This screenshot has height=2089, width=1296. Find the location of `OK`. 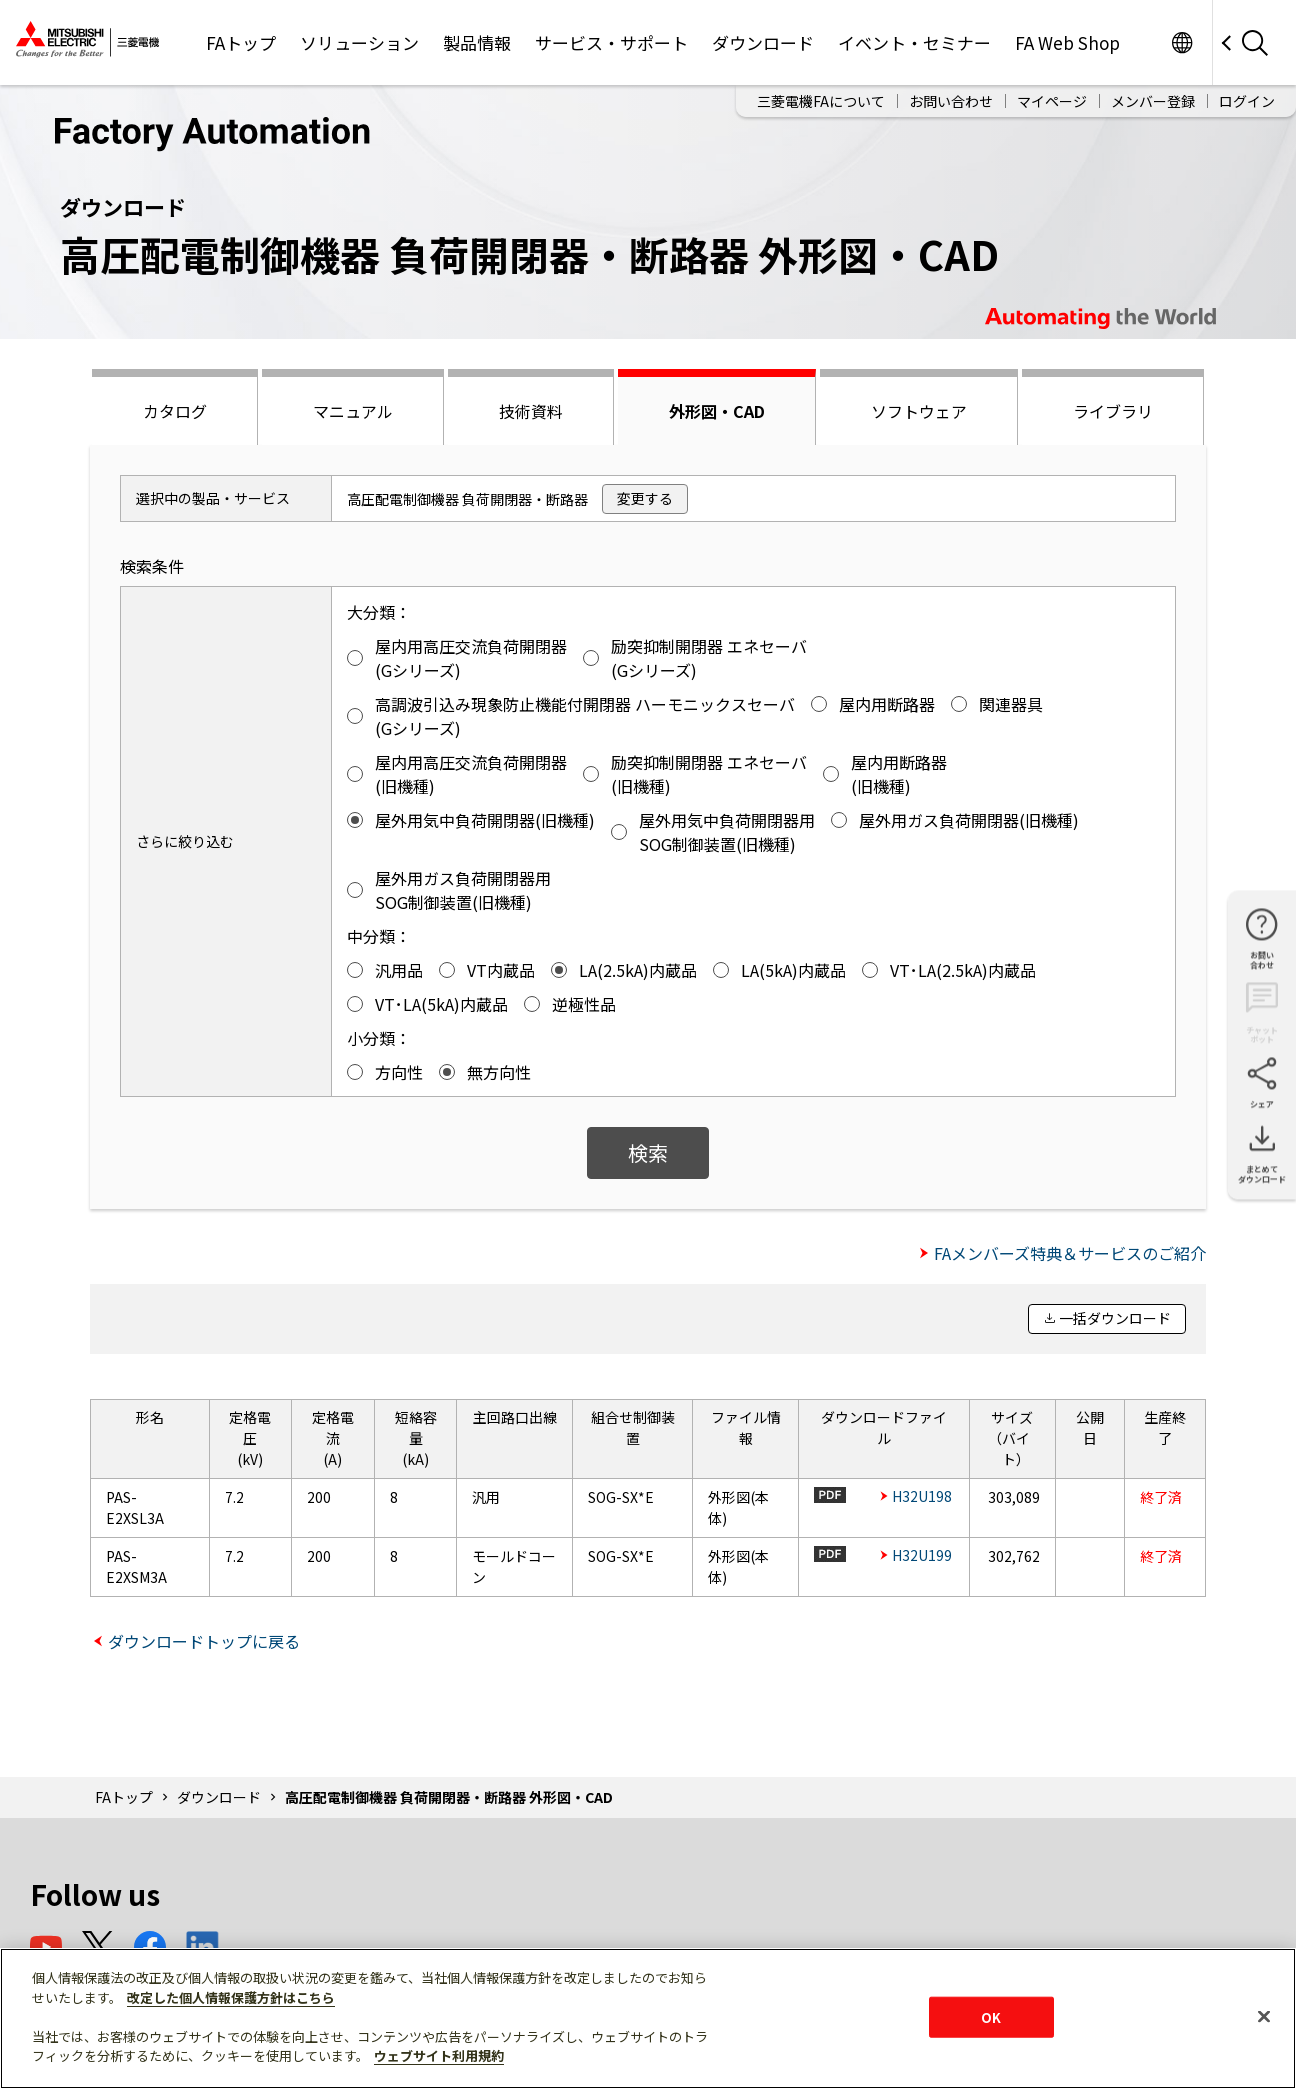

OK is located at coordinates (991, 2016).